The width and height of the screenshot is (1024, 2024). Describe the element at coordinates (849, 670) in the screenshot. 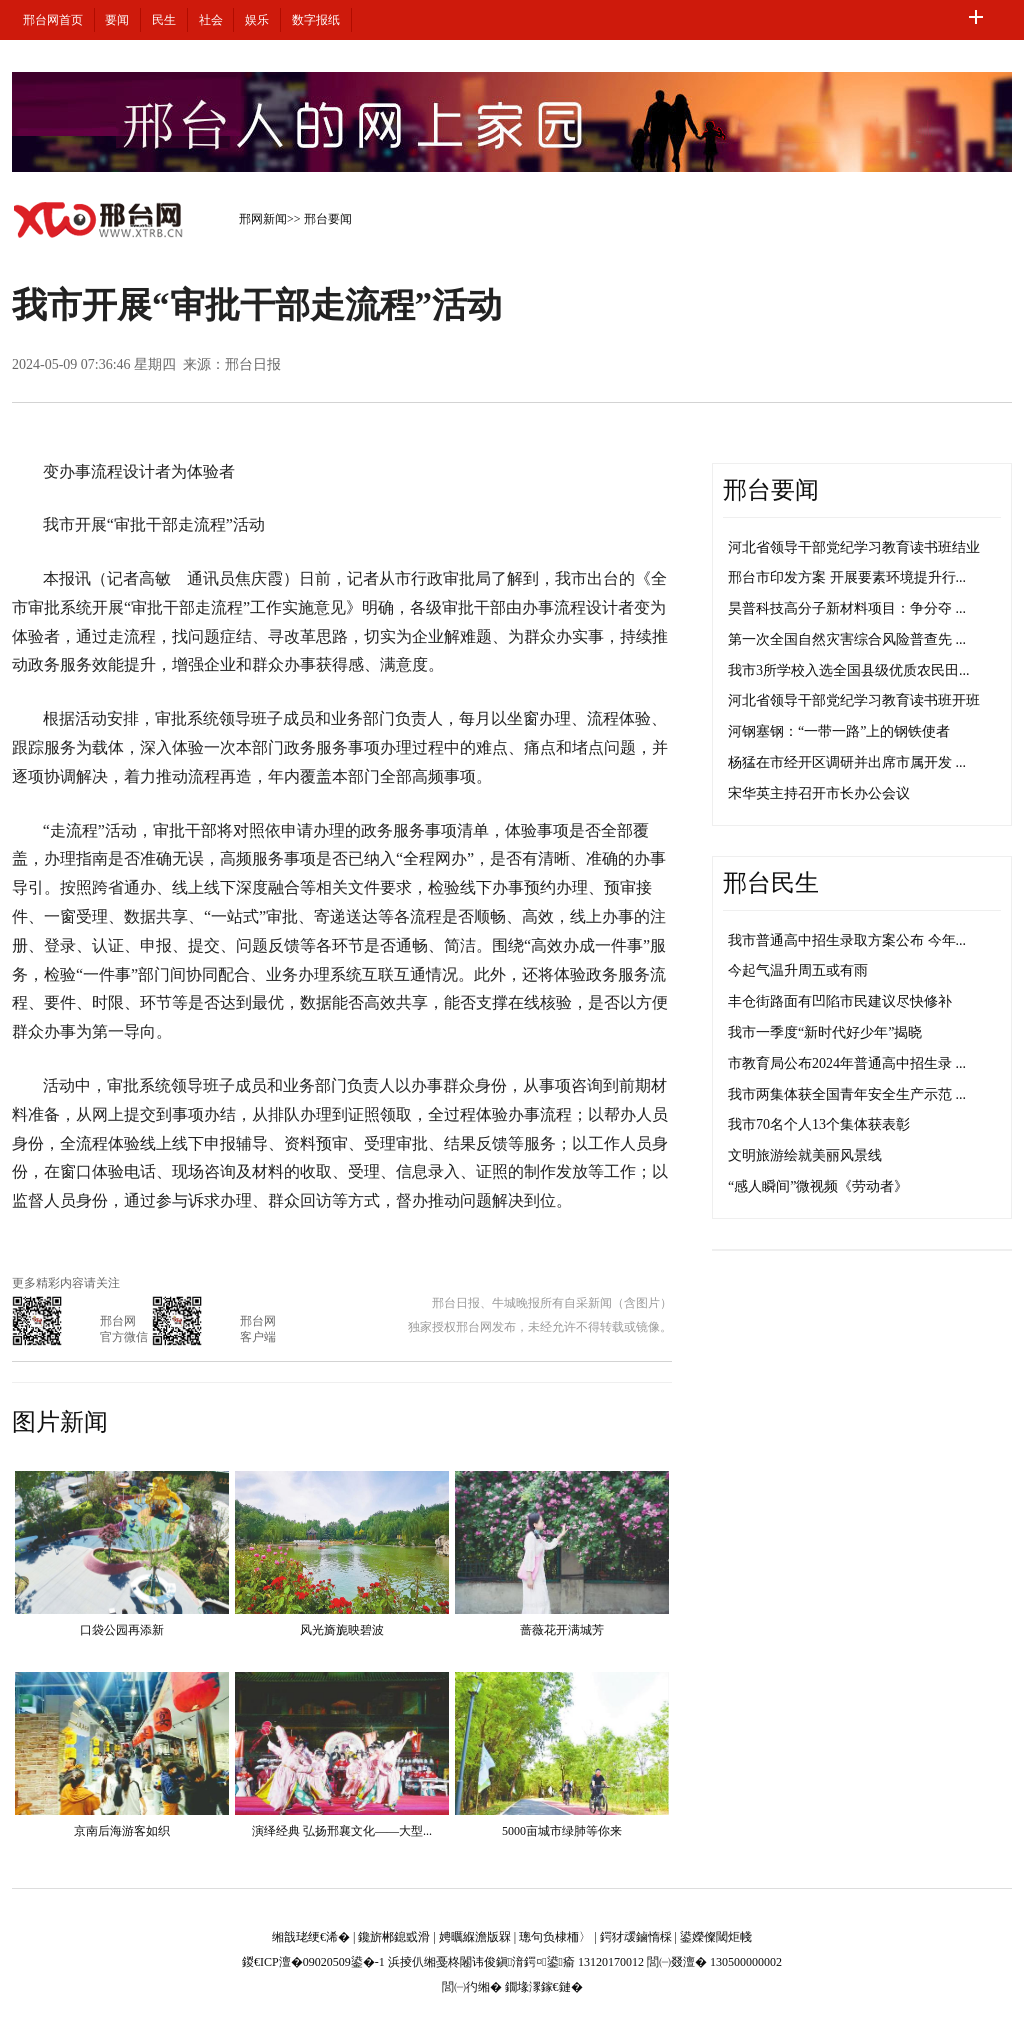

I see `我市3所学校入选全国县级优质农民田...` at that location.